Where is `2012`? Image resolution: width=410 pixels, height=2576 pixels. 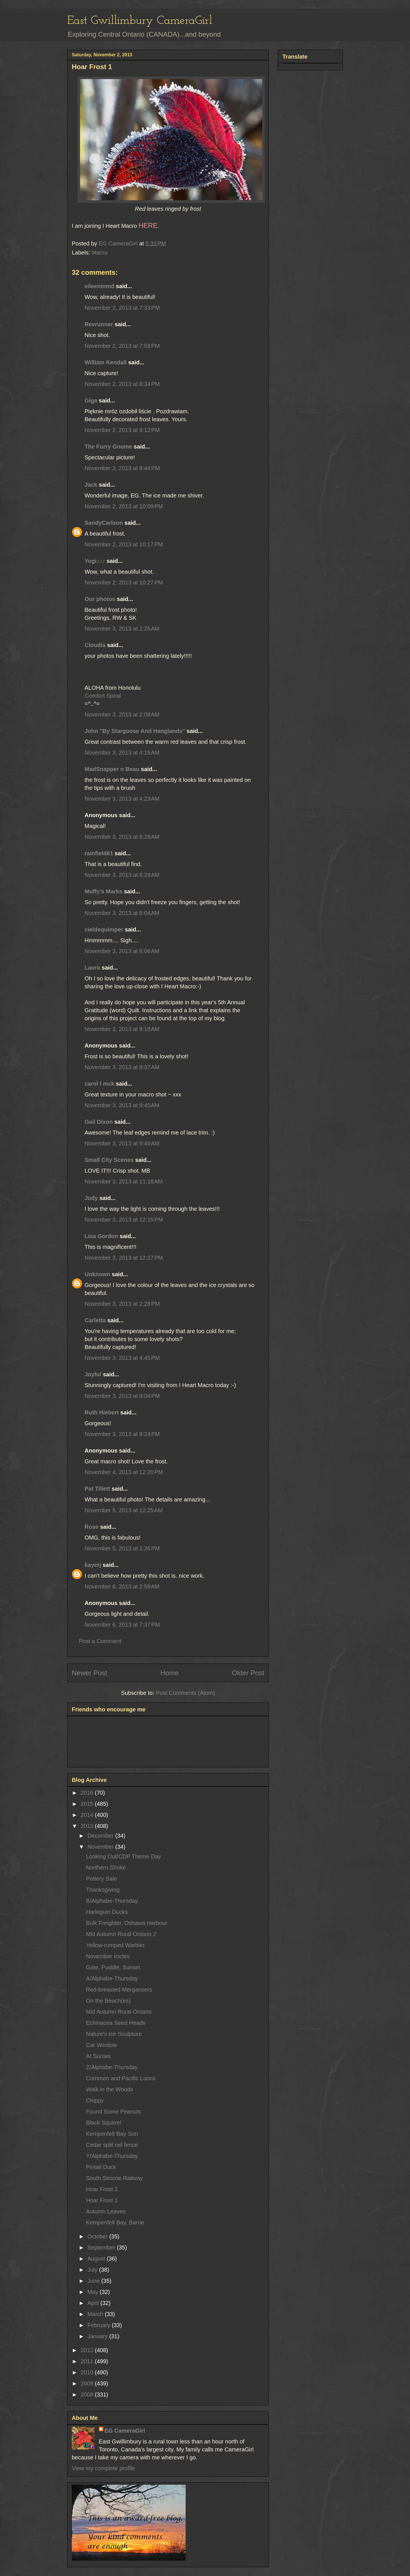 2012 is located at coordinates (88, 2350).